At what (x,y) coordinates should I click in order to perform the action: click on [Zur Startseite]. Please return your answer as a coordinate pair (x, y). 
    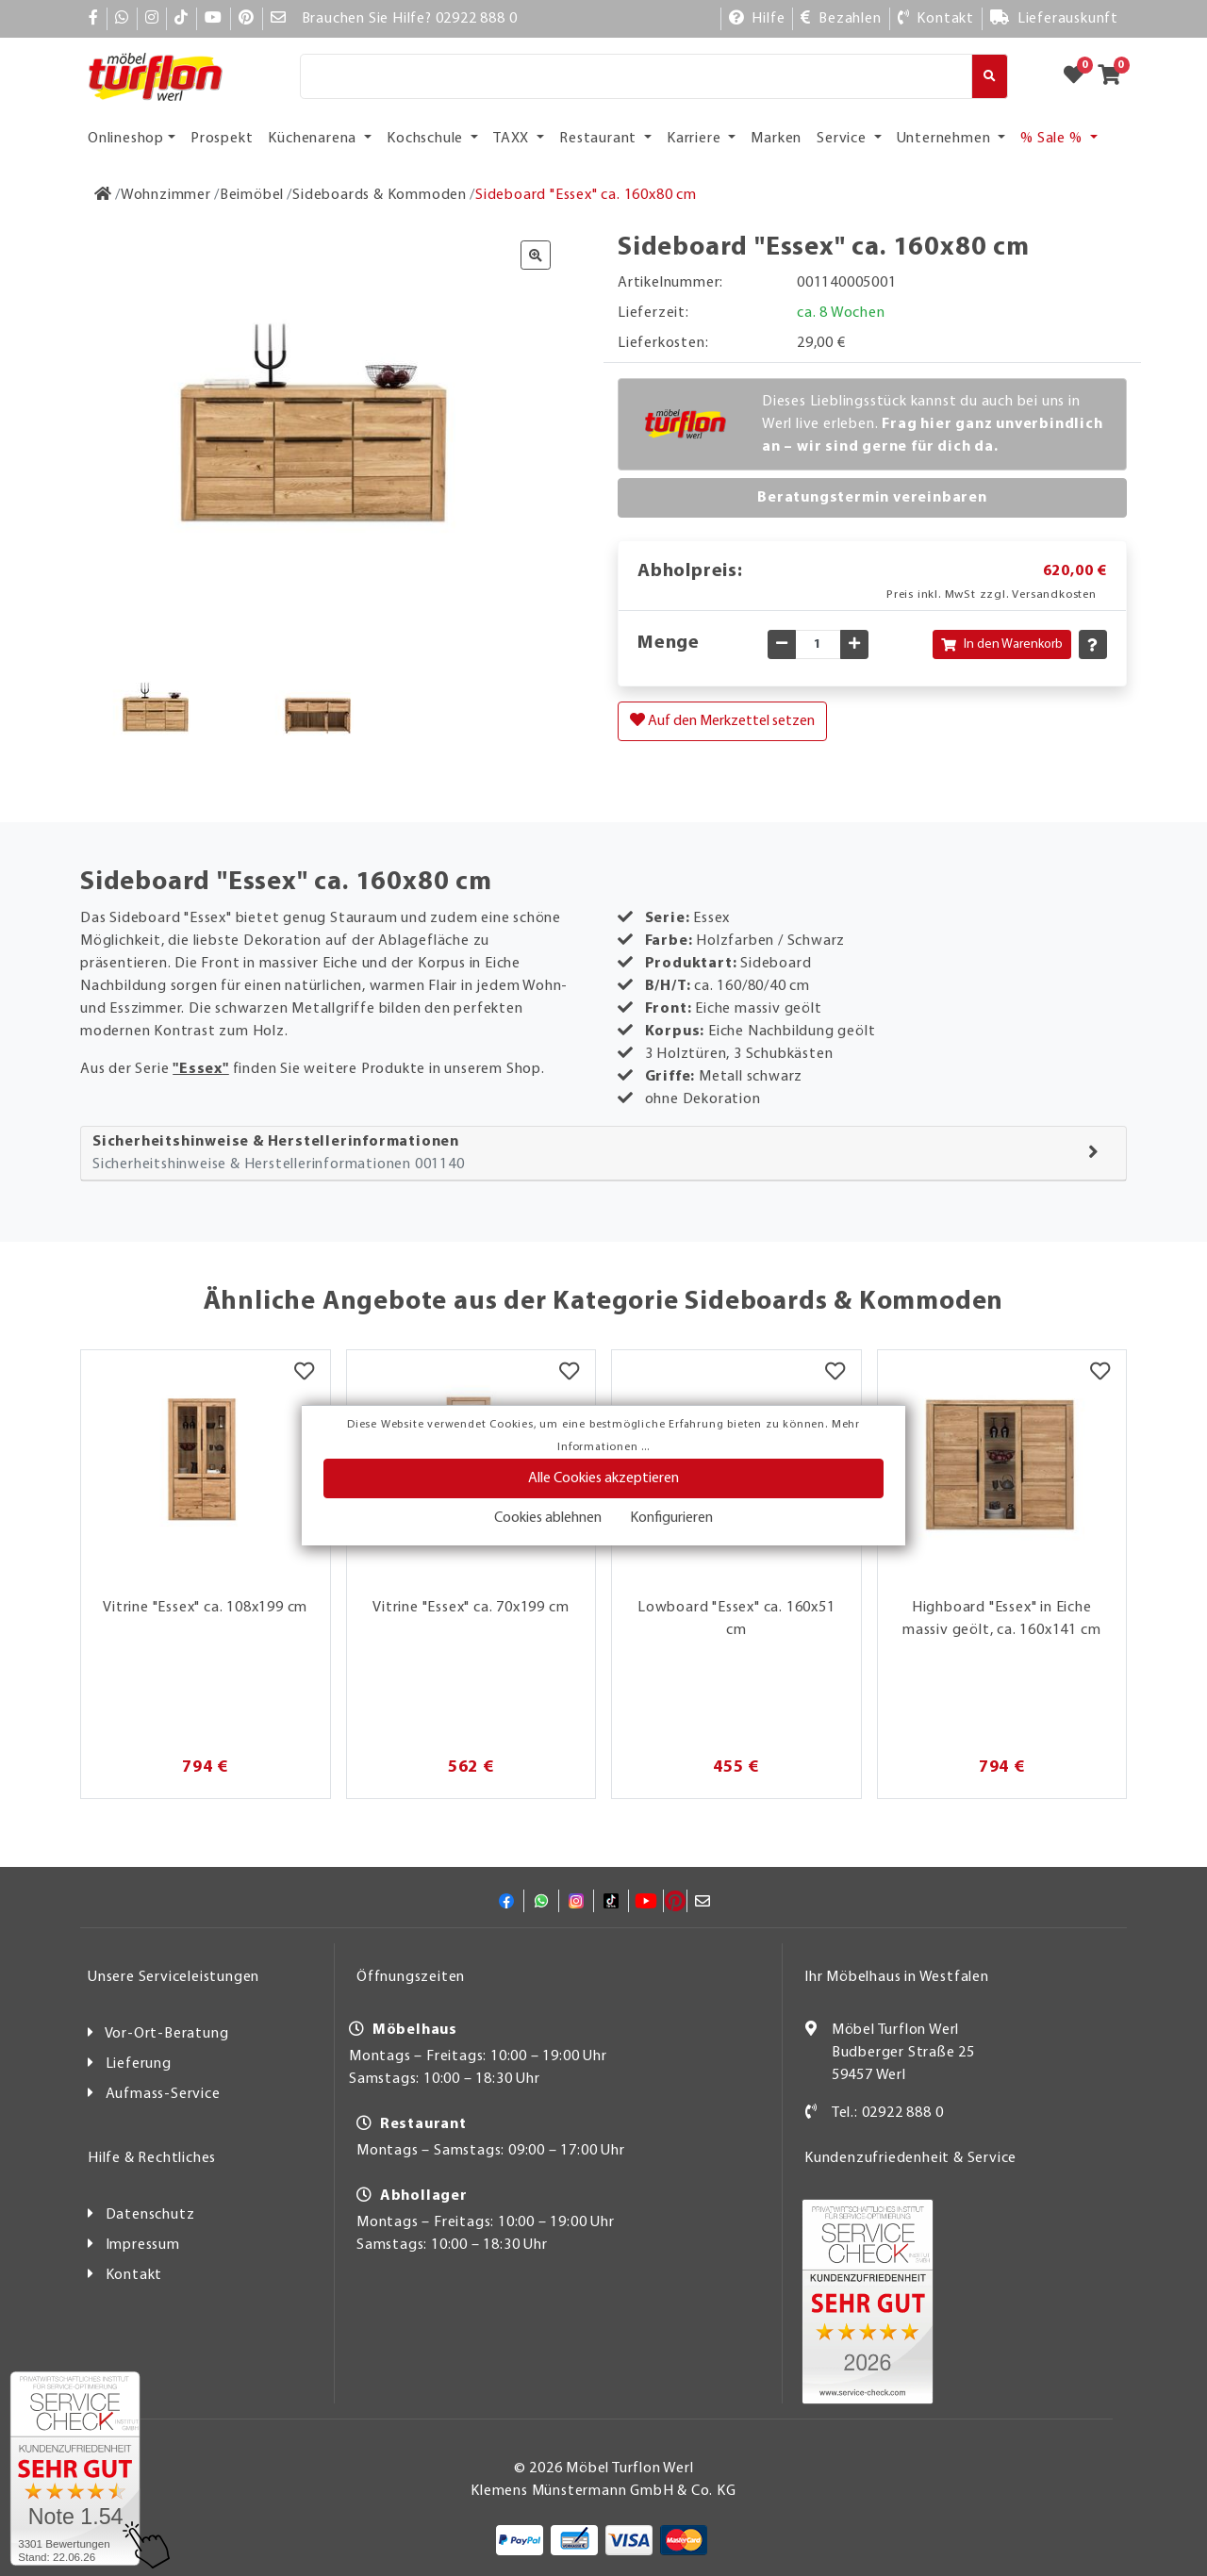
    Looking at the image, I should click on (103, 195).